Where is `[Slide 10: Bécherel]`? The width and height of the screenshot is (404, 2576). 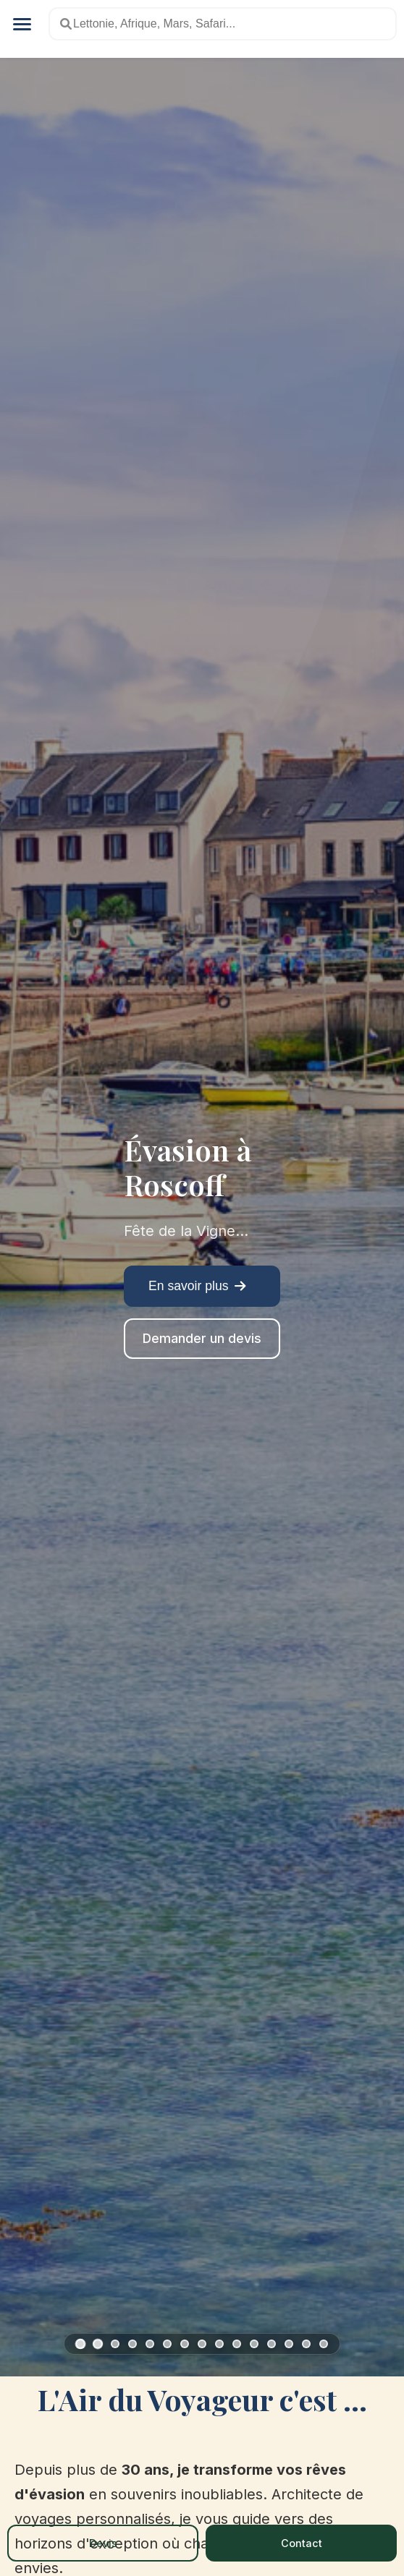 [Slide 10: Bécherel] is located at coordinates (236, 2344).